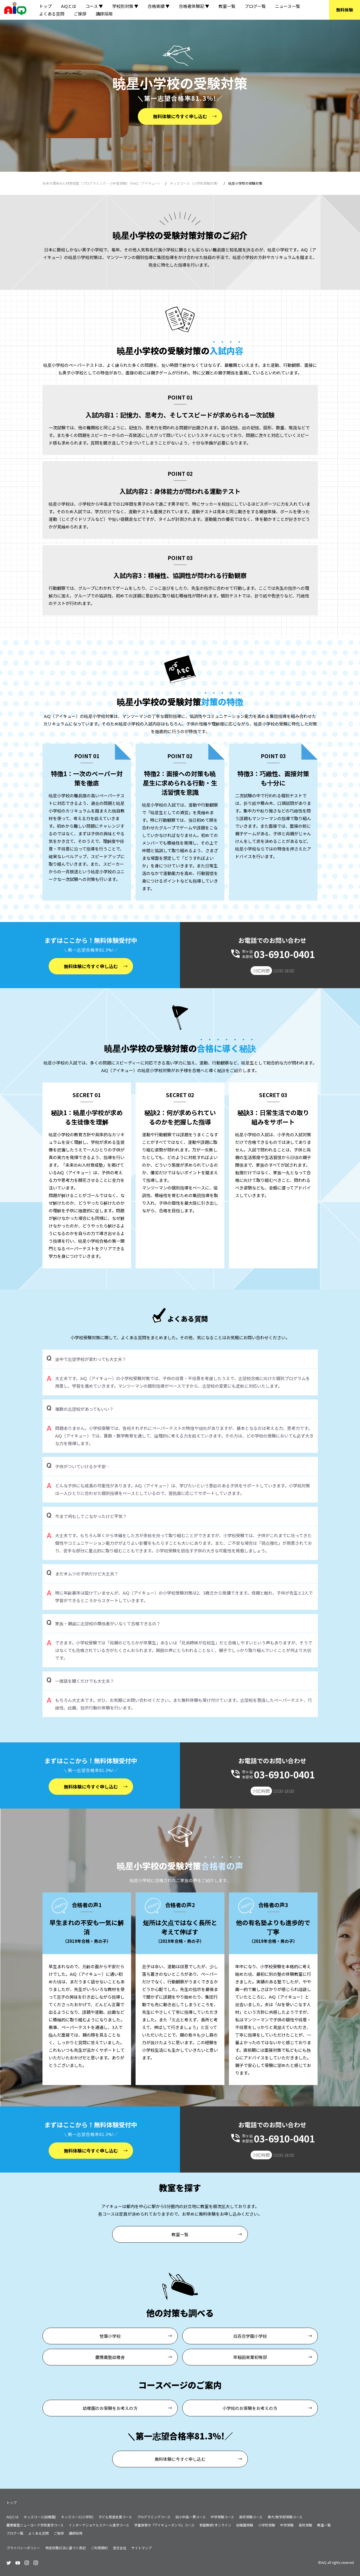 Image resolution: width=360 pixels, height=2576 pixels. What do you see at coordinates (35, 2525) in the screenshot?
I see `慶應義塾ニューヨーク学院進学コース` at bounding box center [35, 2525].